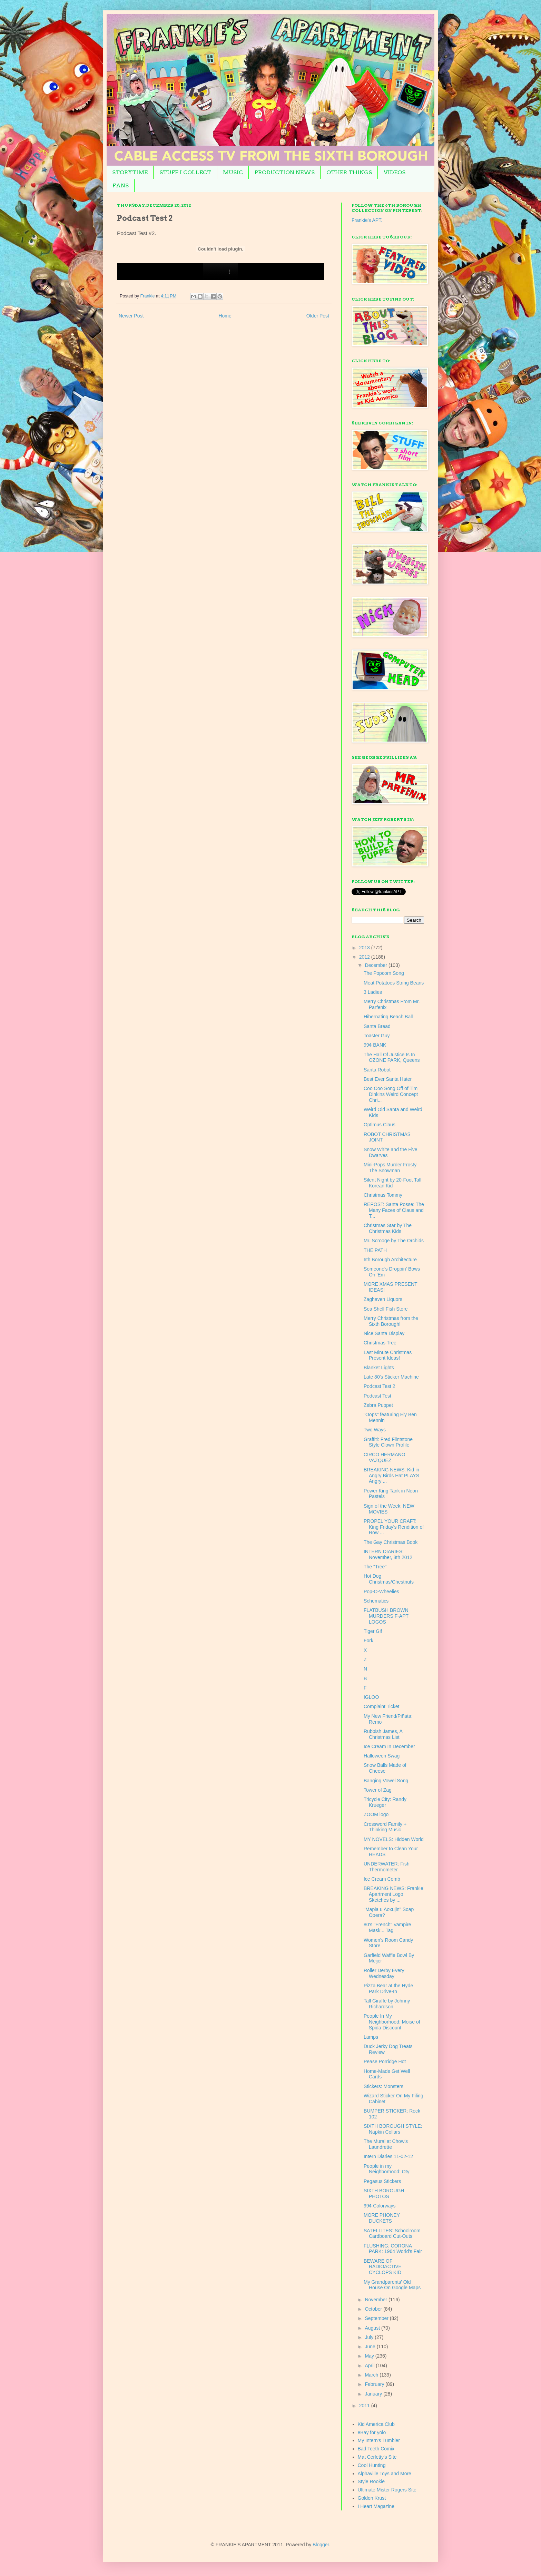 Image resolution: width=541 pixels, height=2576 pixels. Describe the element at coordinates (349, 172) in the screenshot. I see `OTHER THINGS` at that location.